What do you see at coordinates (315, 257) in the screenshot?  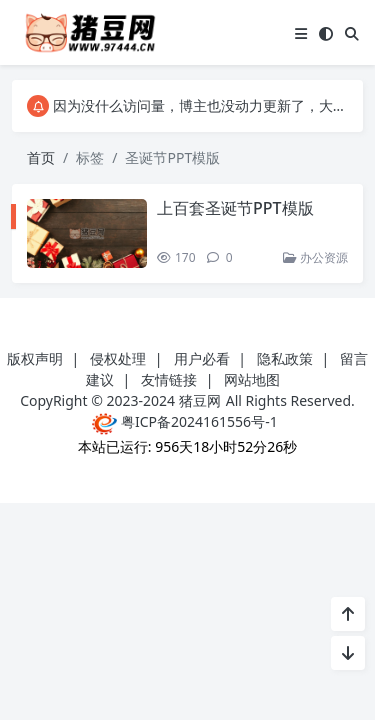 I see `办公资源` at bounding box center [315, 257].